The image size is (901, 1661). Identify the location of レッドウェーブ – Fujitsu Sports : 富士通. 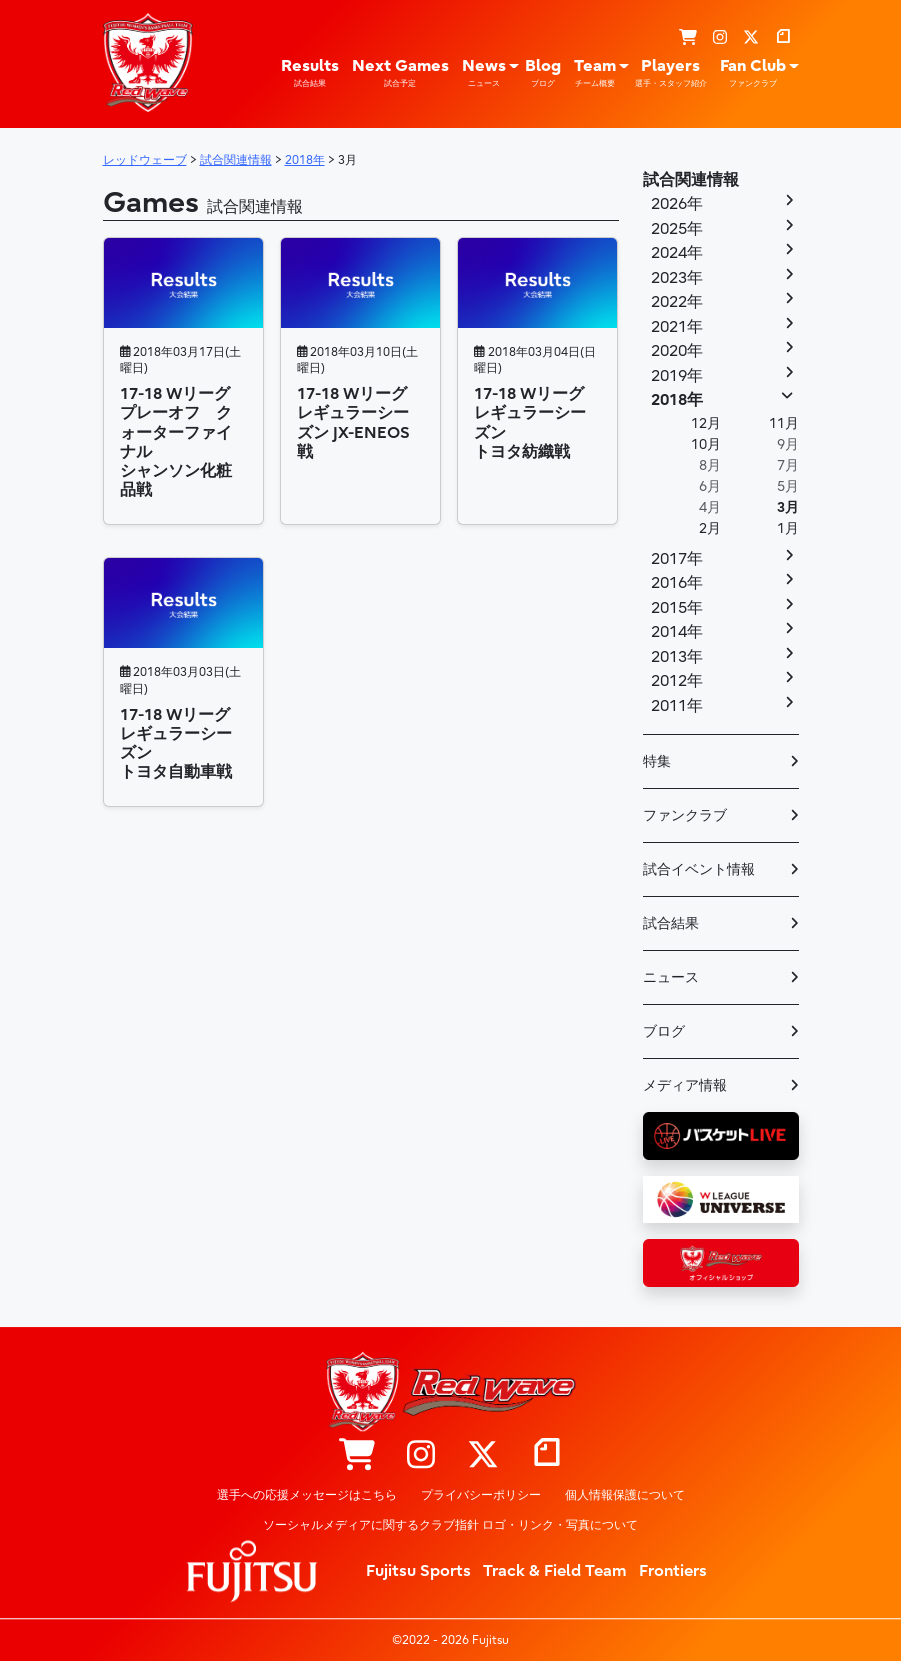
(148, 62).